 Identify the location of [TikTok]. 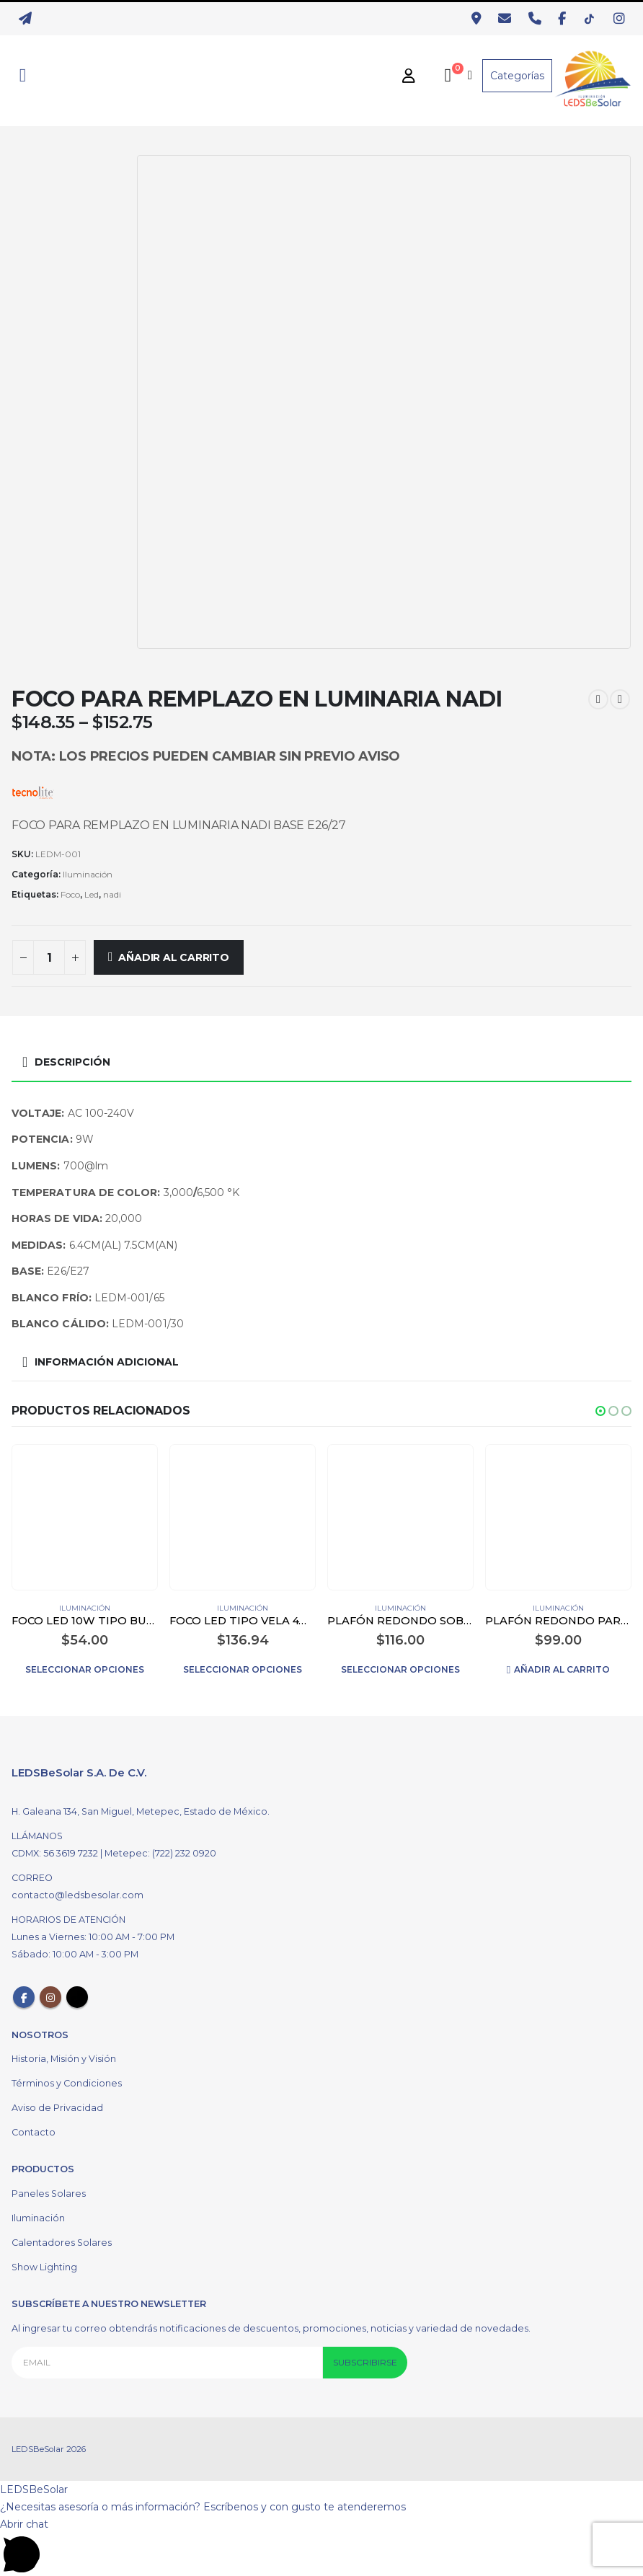
(593, 19).